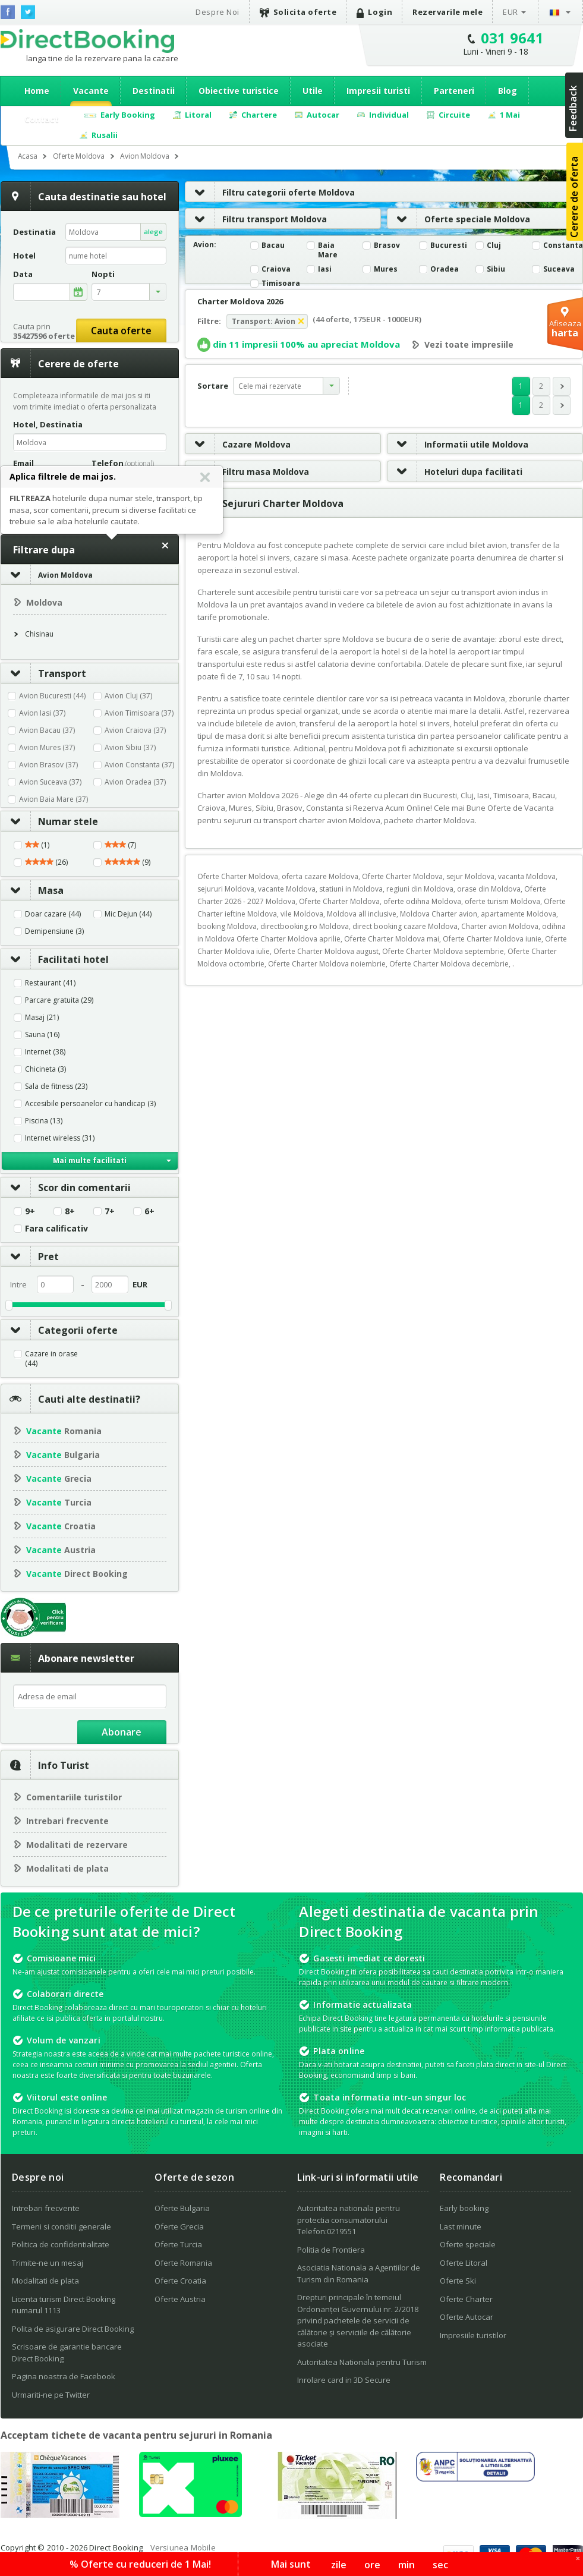 Image resolution: width=583 pixels, height=2576 pixels. Describe the element at coordinates (52, 696) in the screenshot. I see `Avion Bucuresti (44)` at that location.